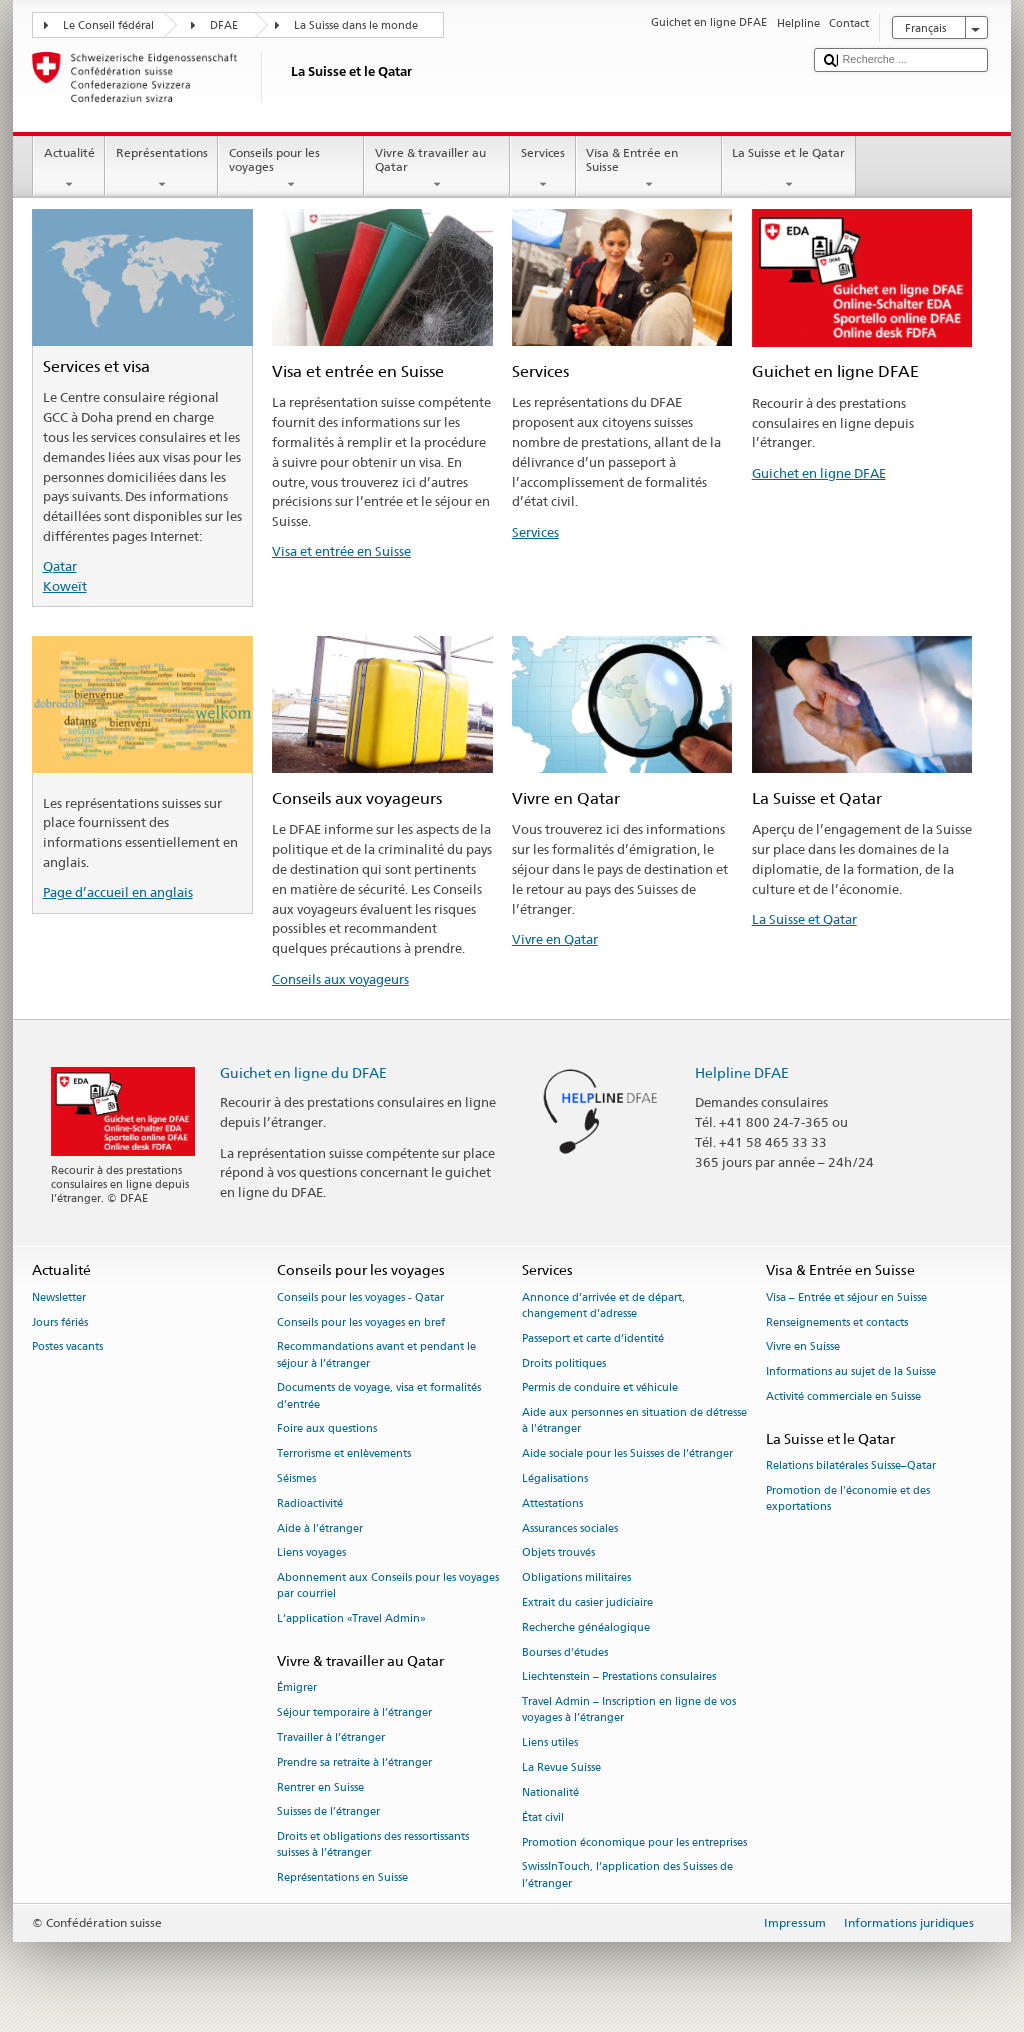 This screenshot has width=1024, height=2032. What do you see at coordinates (373, 1845) in the screenshot?
I see `Droits et obligations des ressortissants suisses à l’étranger` at bounding box center [373, 1845].